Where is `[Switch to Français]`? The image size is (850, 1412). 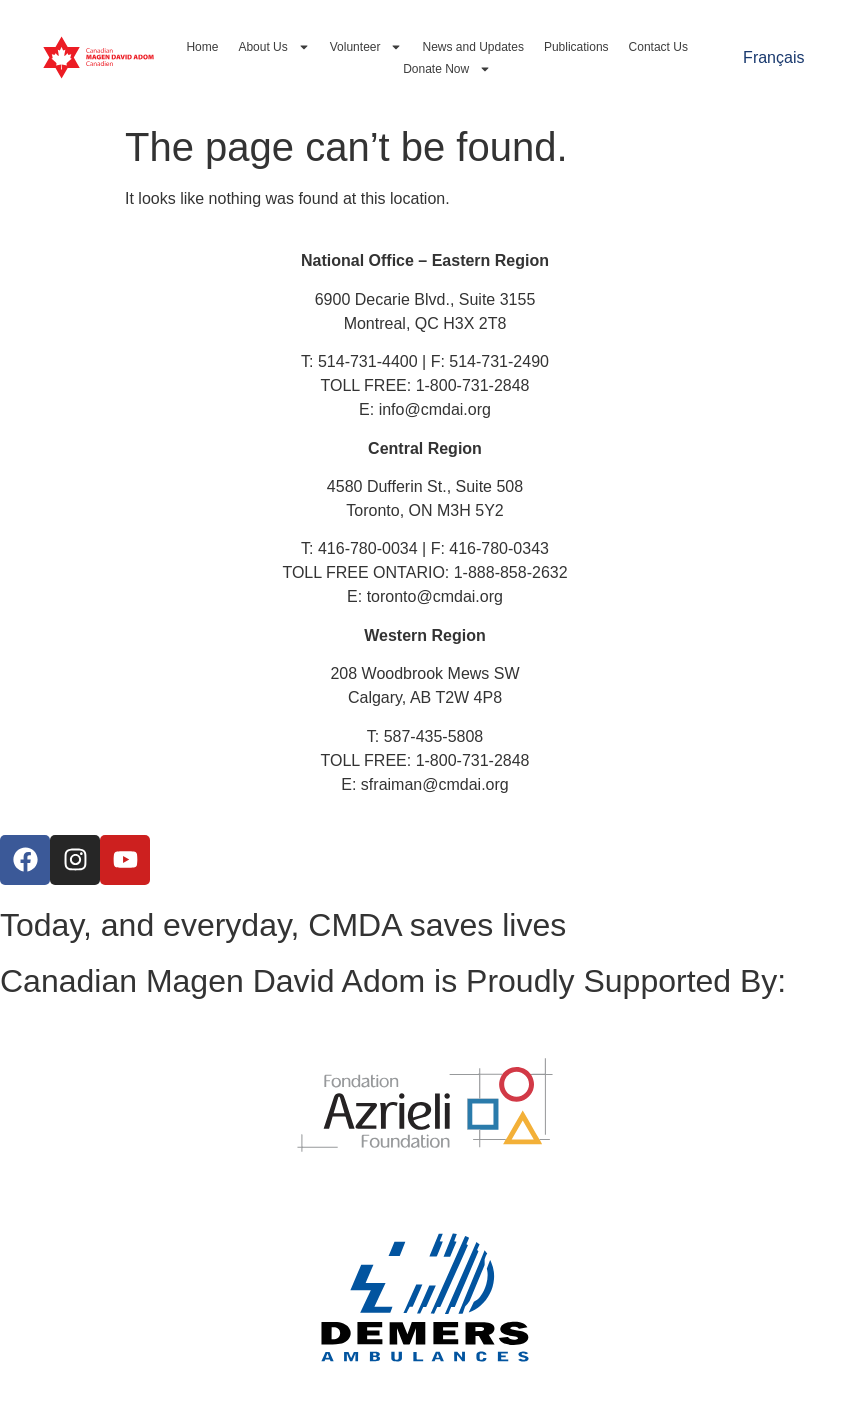 [Switch to Français] is located at coordinates (773, 58).